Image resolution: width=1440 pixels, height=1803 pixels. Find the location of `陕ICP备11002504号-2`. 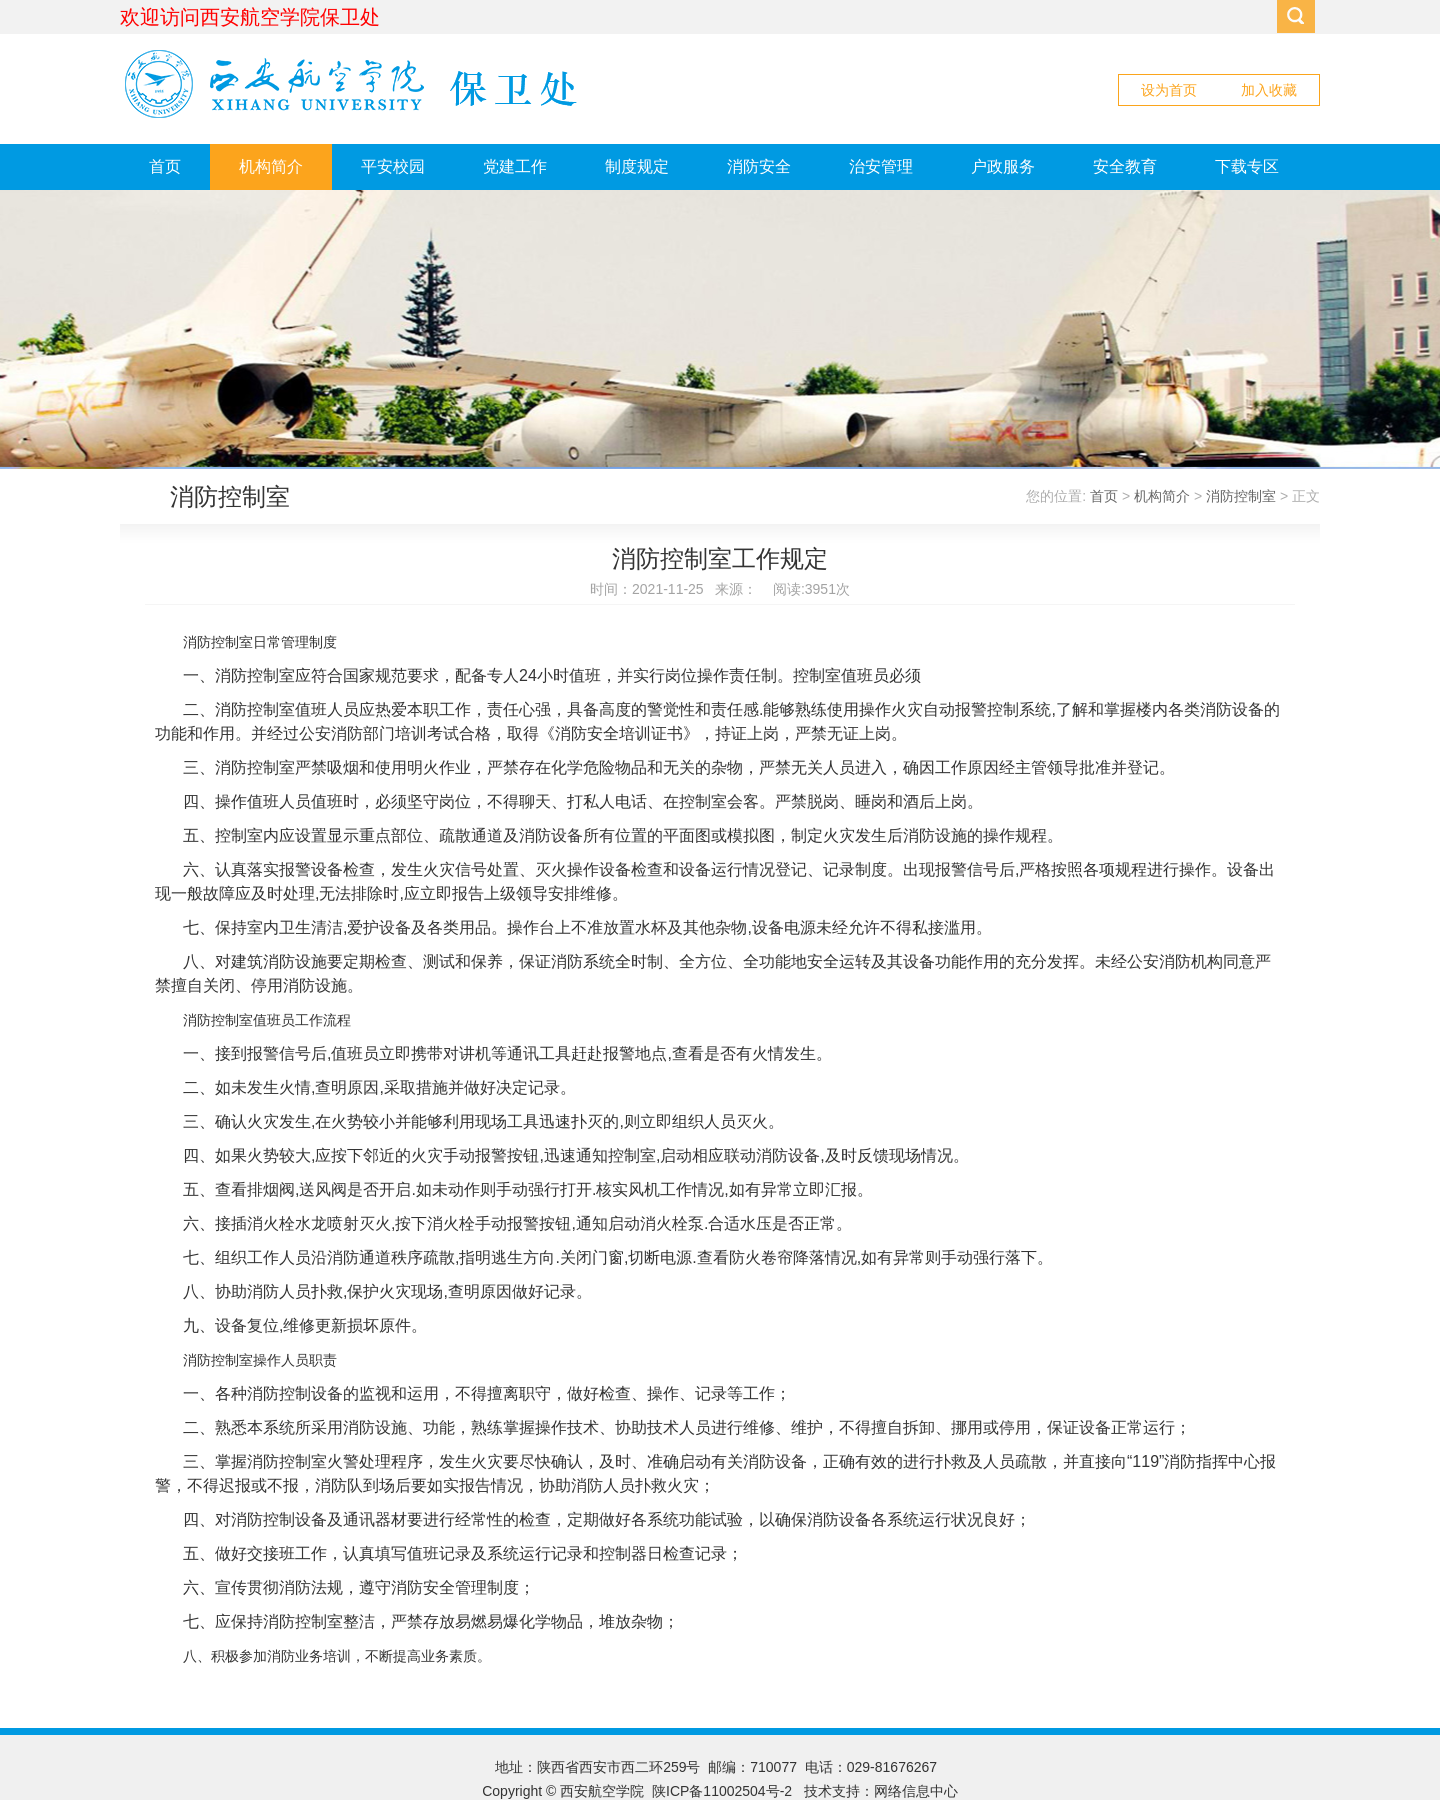

陕ICP备11002504号-2 is located at coordinates (724, 1791).